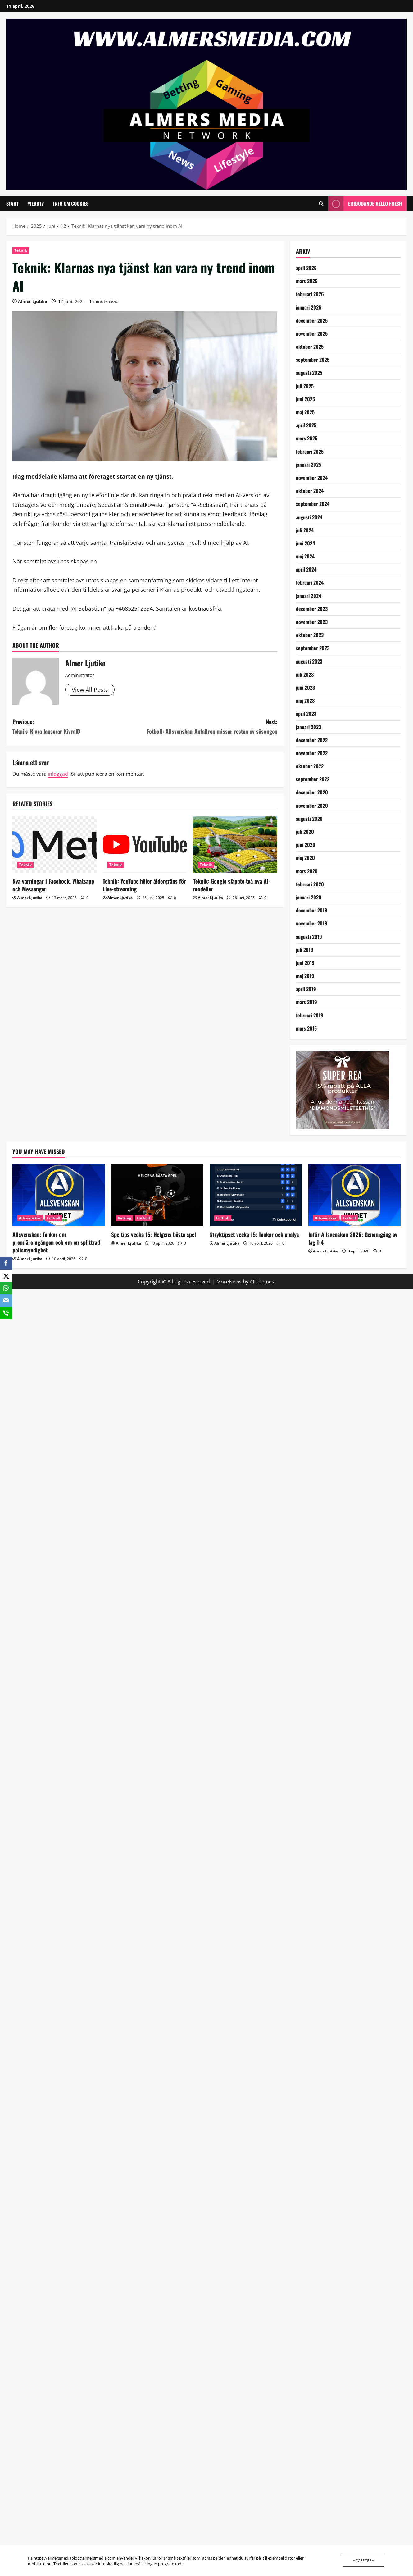  I want to click on november 2022, so click(312, 753).